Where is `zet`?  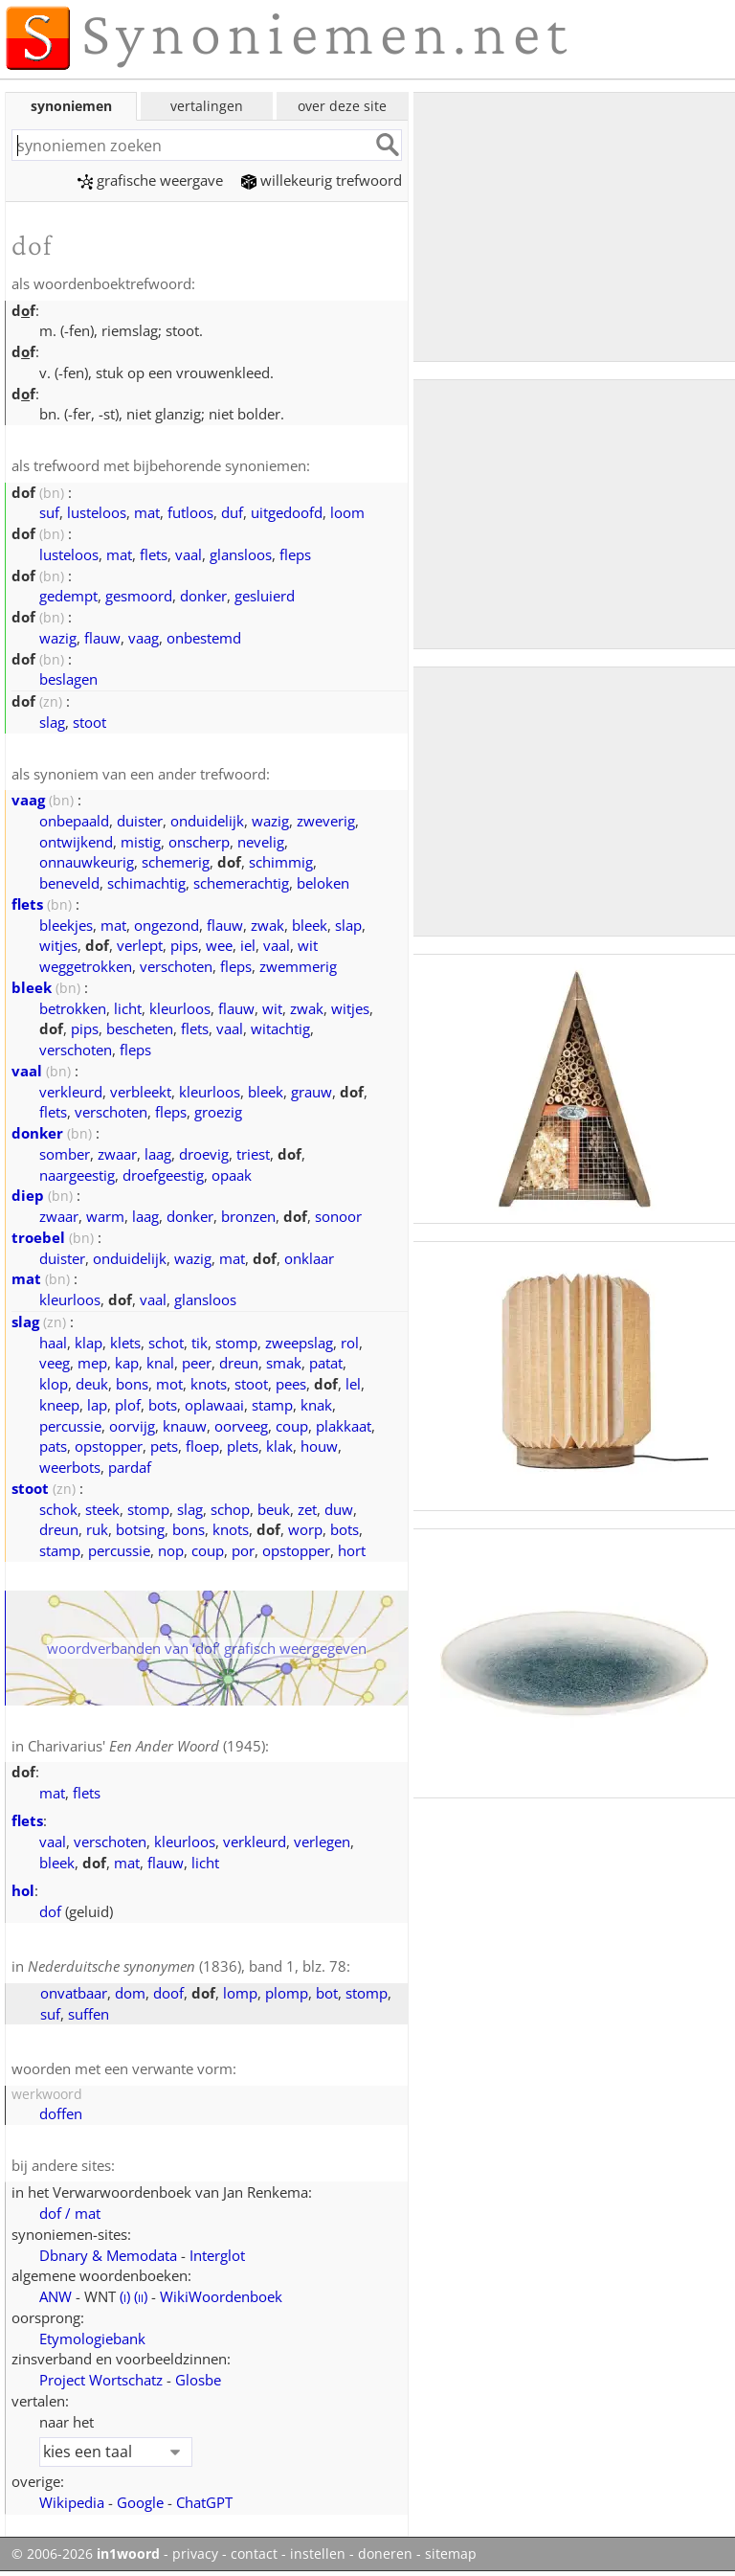 zet is located at coordinates (307, 1509).